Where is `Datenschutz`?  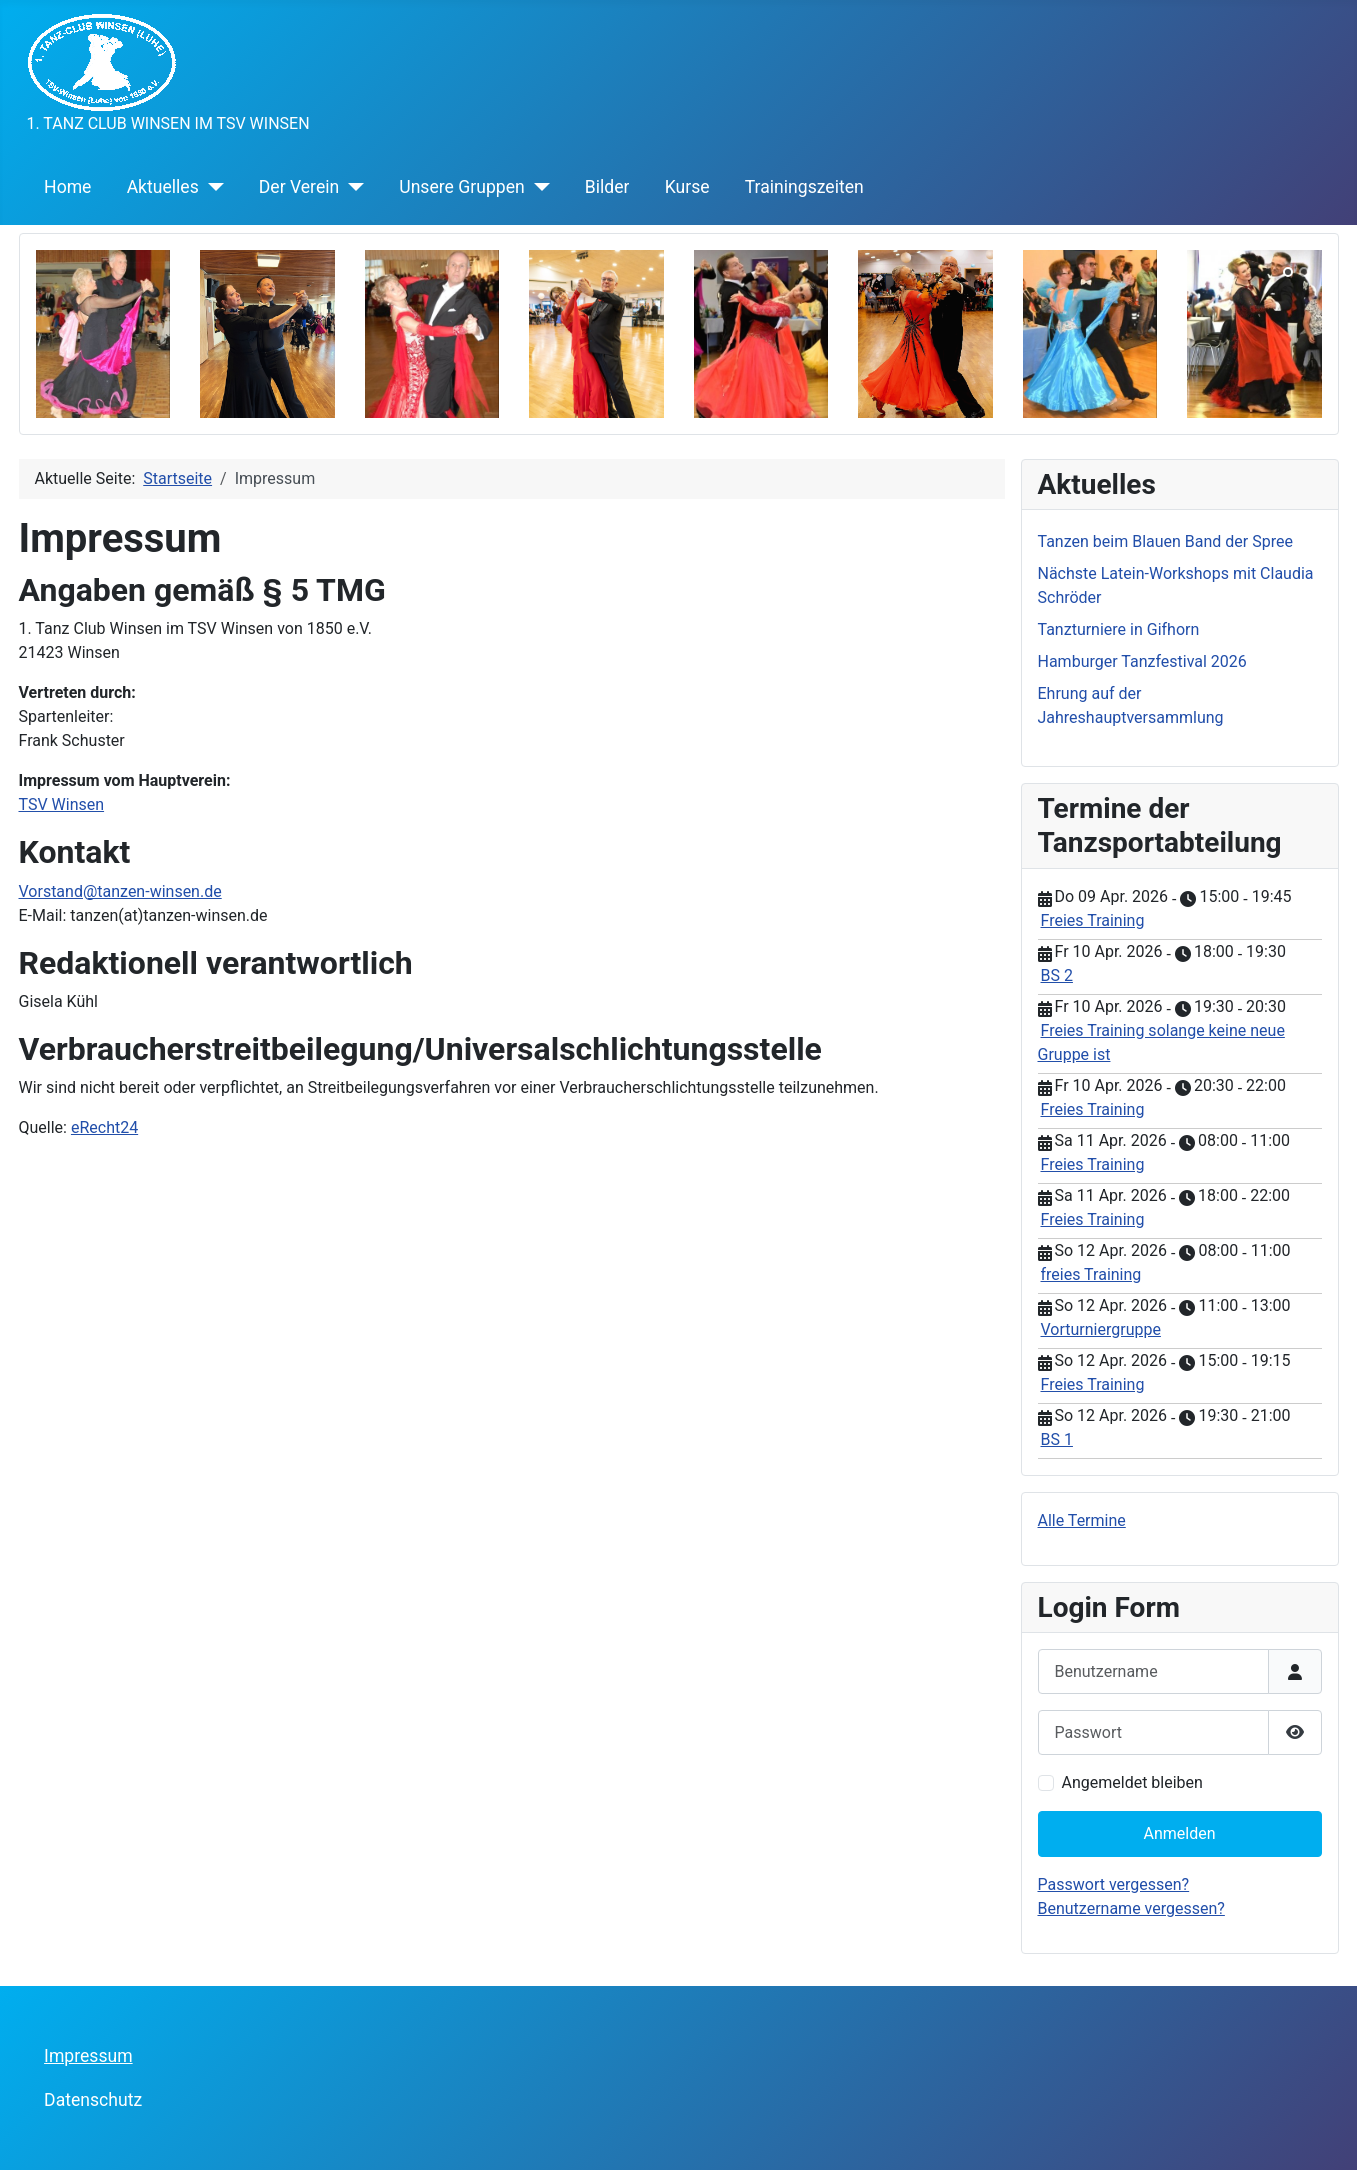 Datenschutz is located at coordinates (93, 2100).